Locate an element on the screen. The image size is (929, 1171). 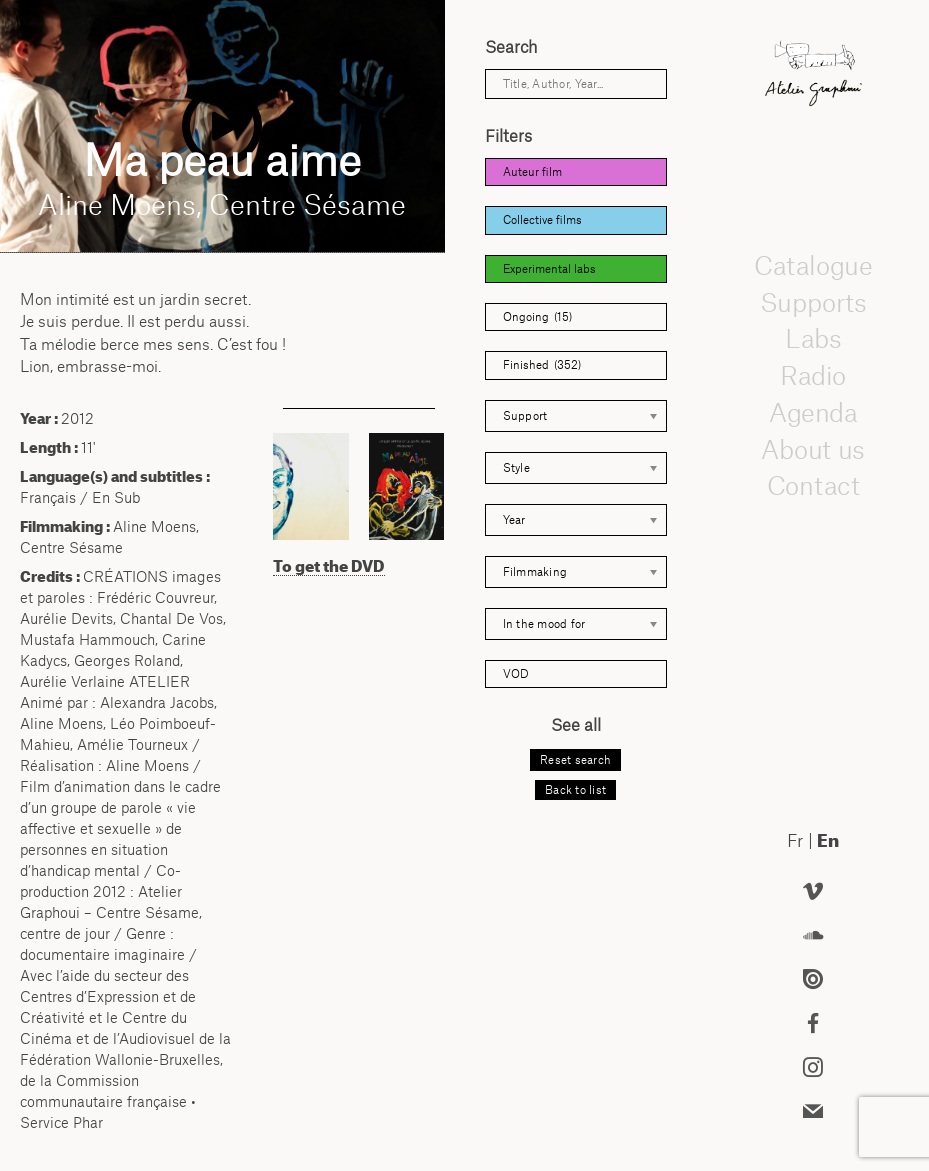
Contact is located at coordinates (812, 486).